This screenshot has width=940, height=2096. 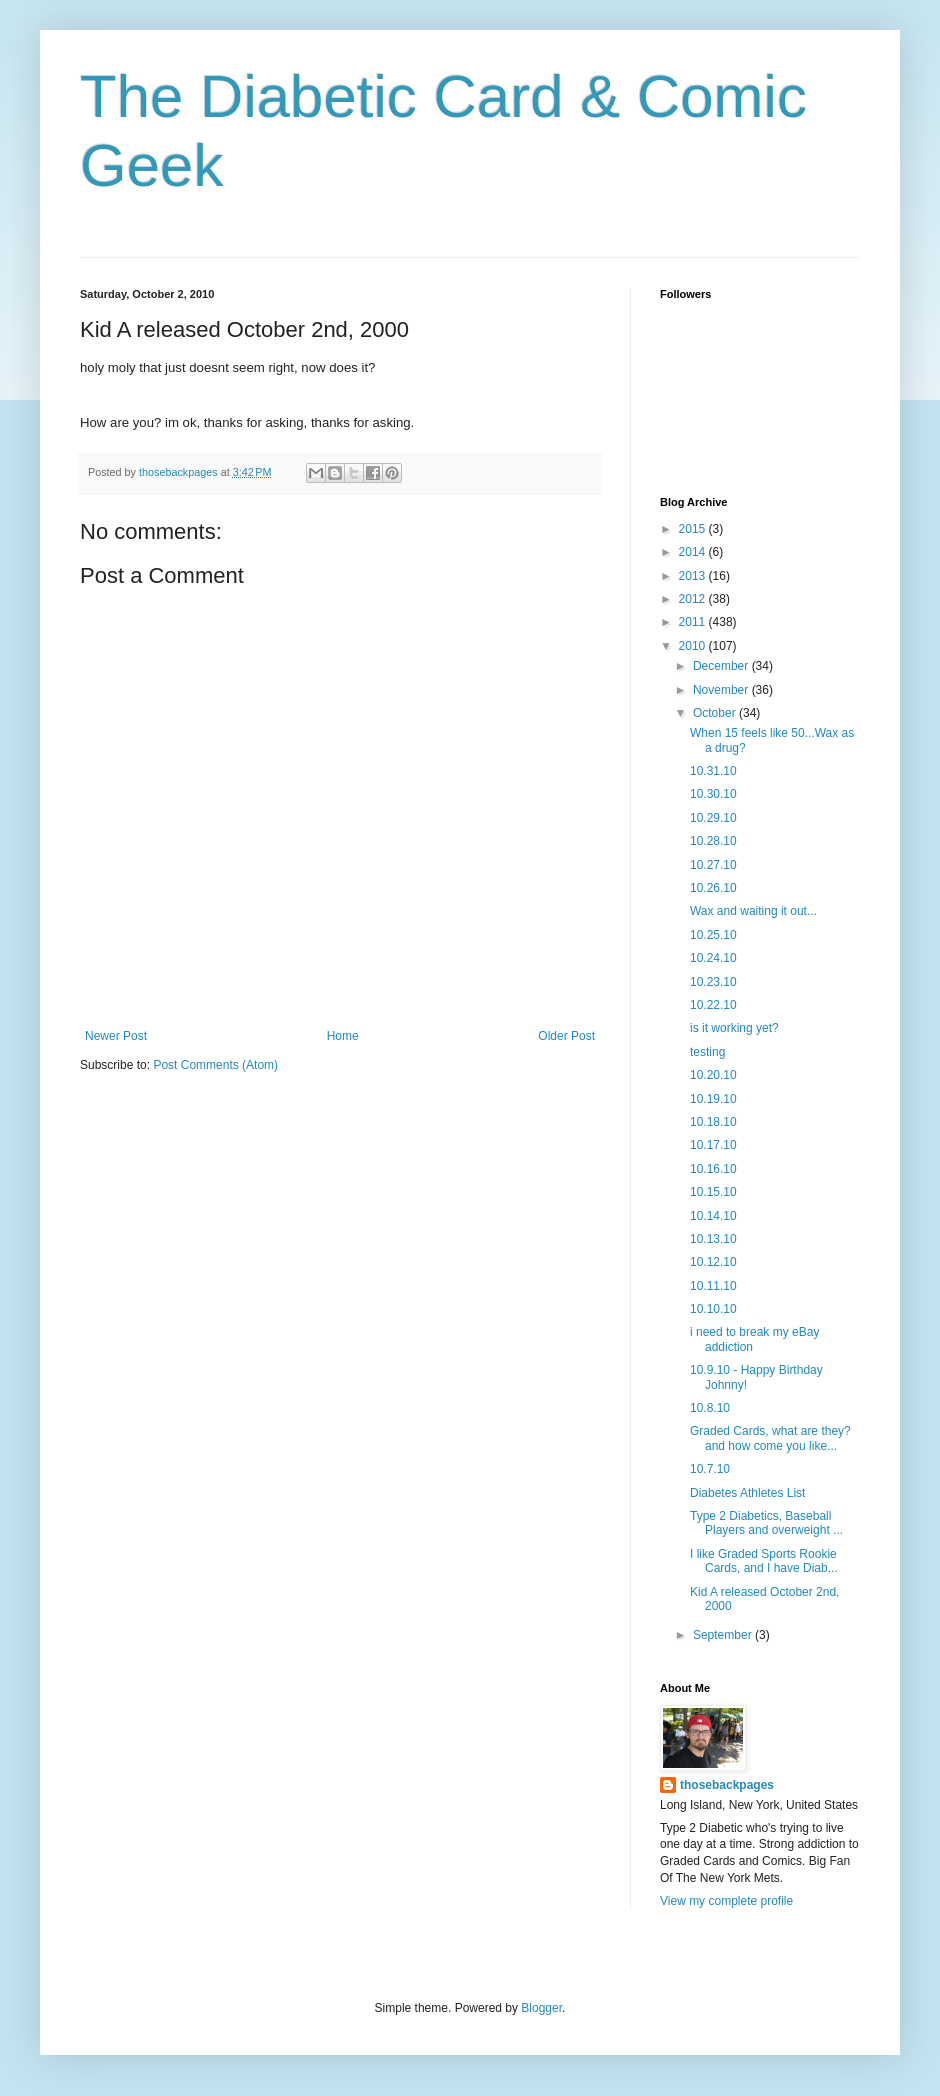 What do you see at coordinates (694, 529) in the screenshot?
I see `2015` at bounding box center [694, 529].